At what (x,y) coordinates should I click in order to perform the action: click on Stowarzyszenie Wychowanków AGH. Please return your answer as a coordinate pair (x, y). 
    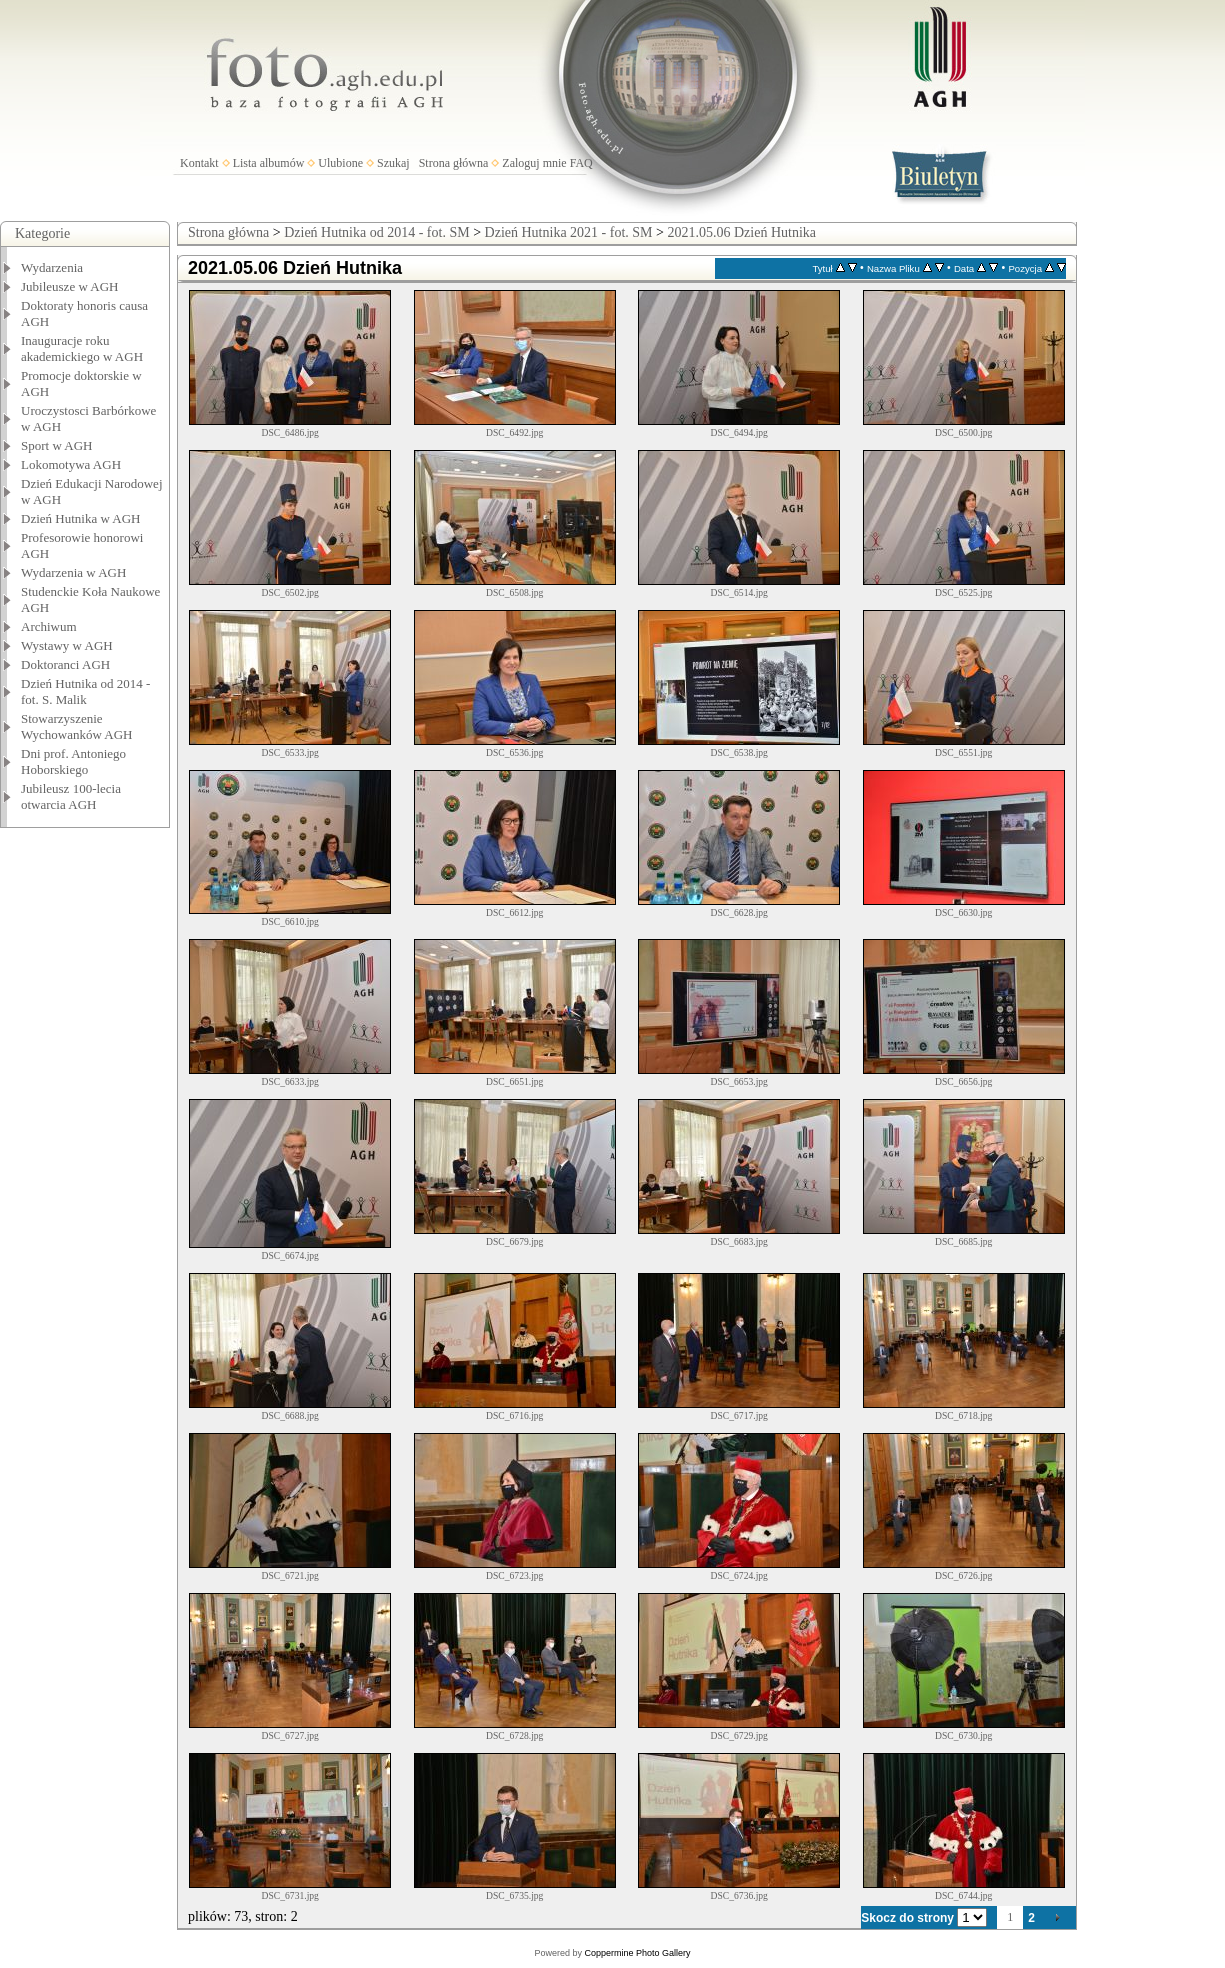
    Looking at the image, I should click on (77, 726).